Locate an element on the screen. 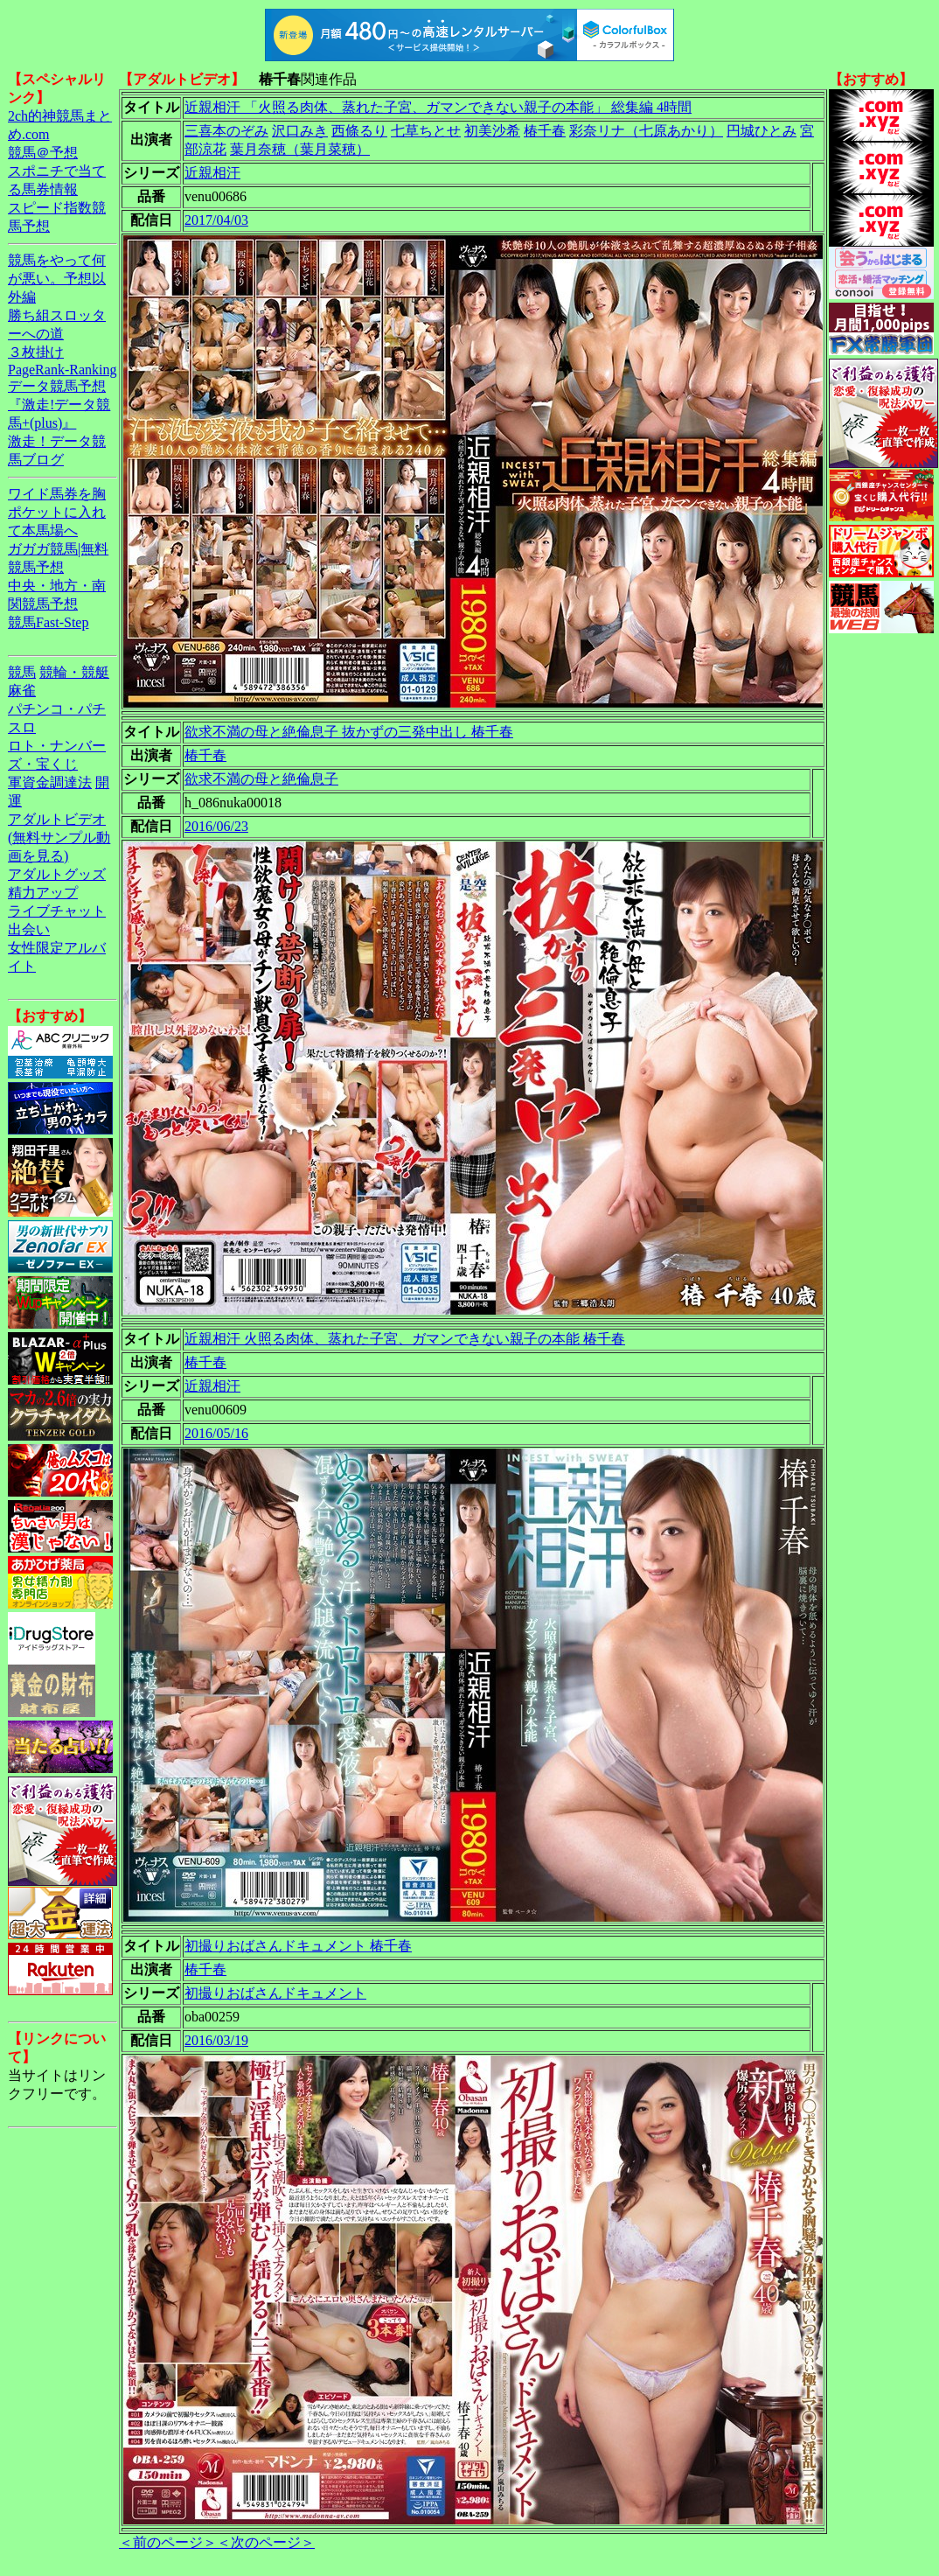  初撮りおばさんドキュメント 椿千春 is located at coordinates (298, 1945).